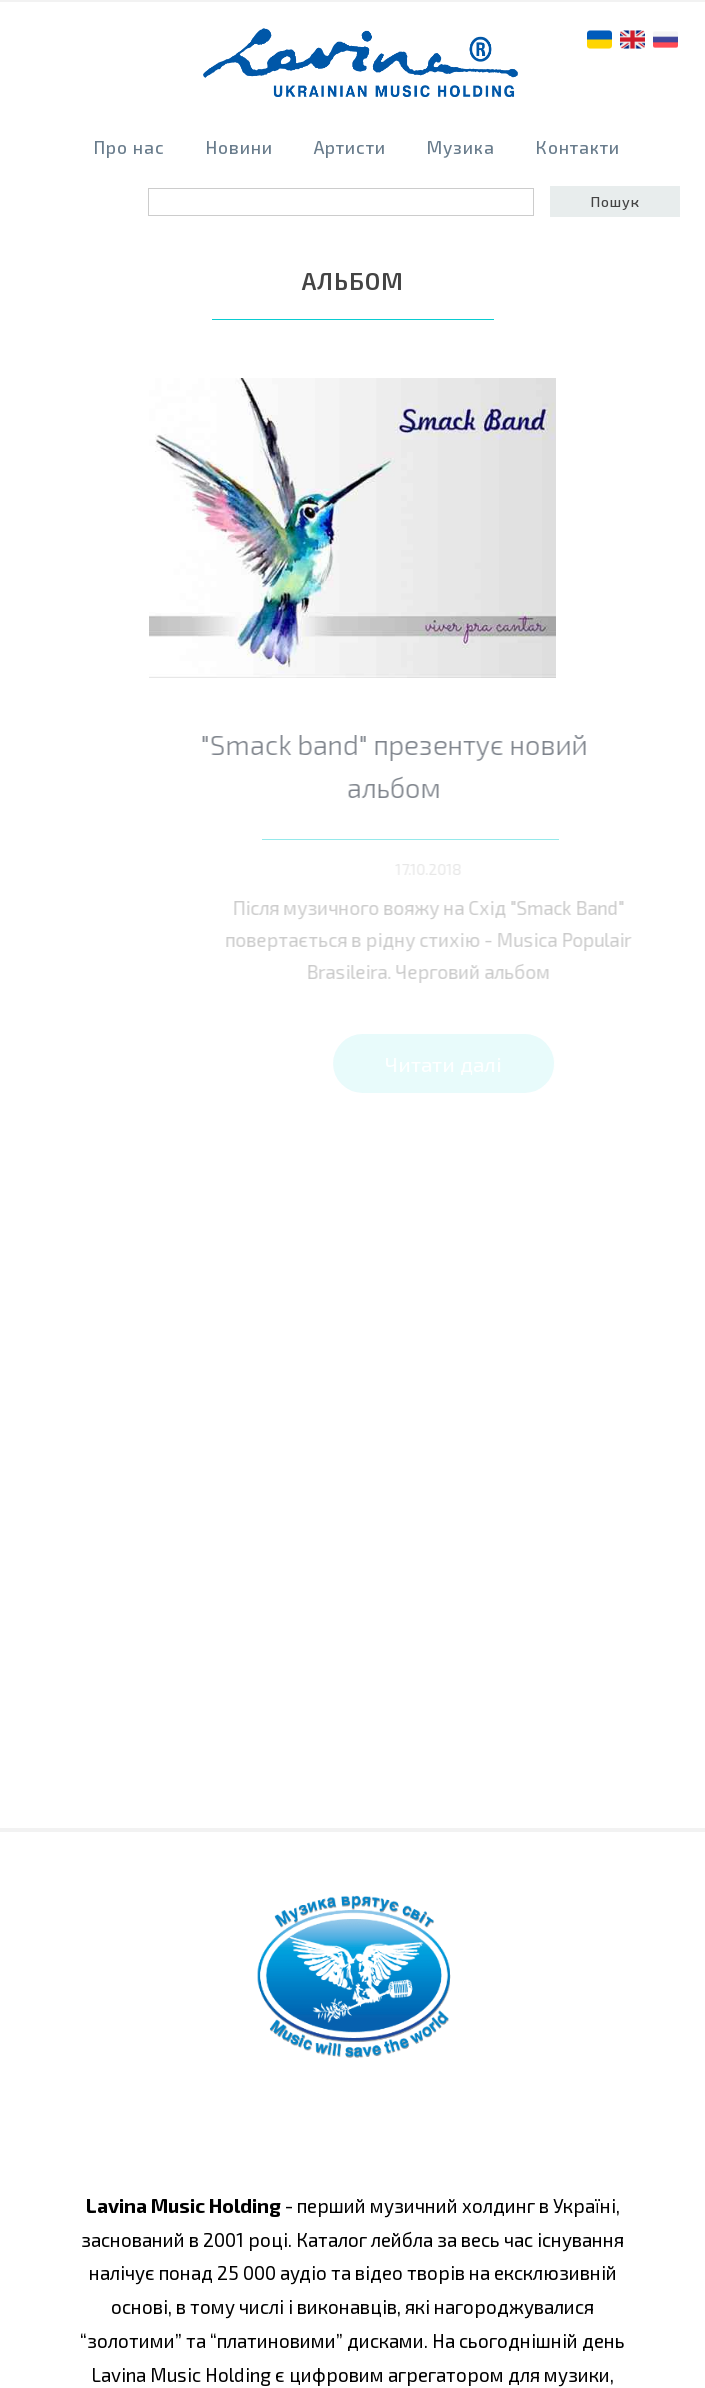 Image resolution: width=705 pixels, height=2388 pixels. What do you see at coordinates (461, 147) in the screenshot?
I see `Музика` at bounding box center [461, 147].